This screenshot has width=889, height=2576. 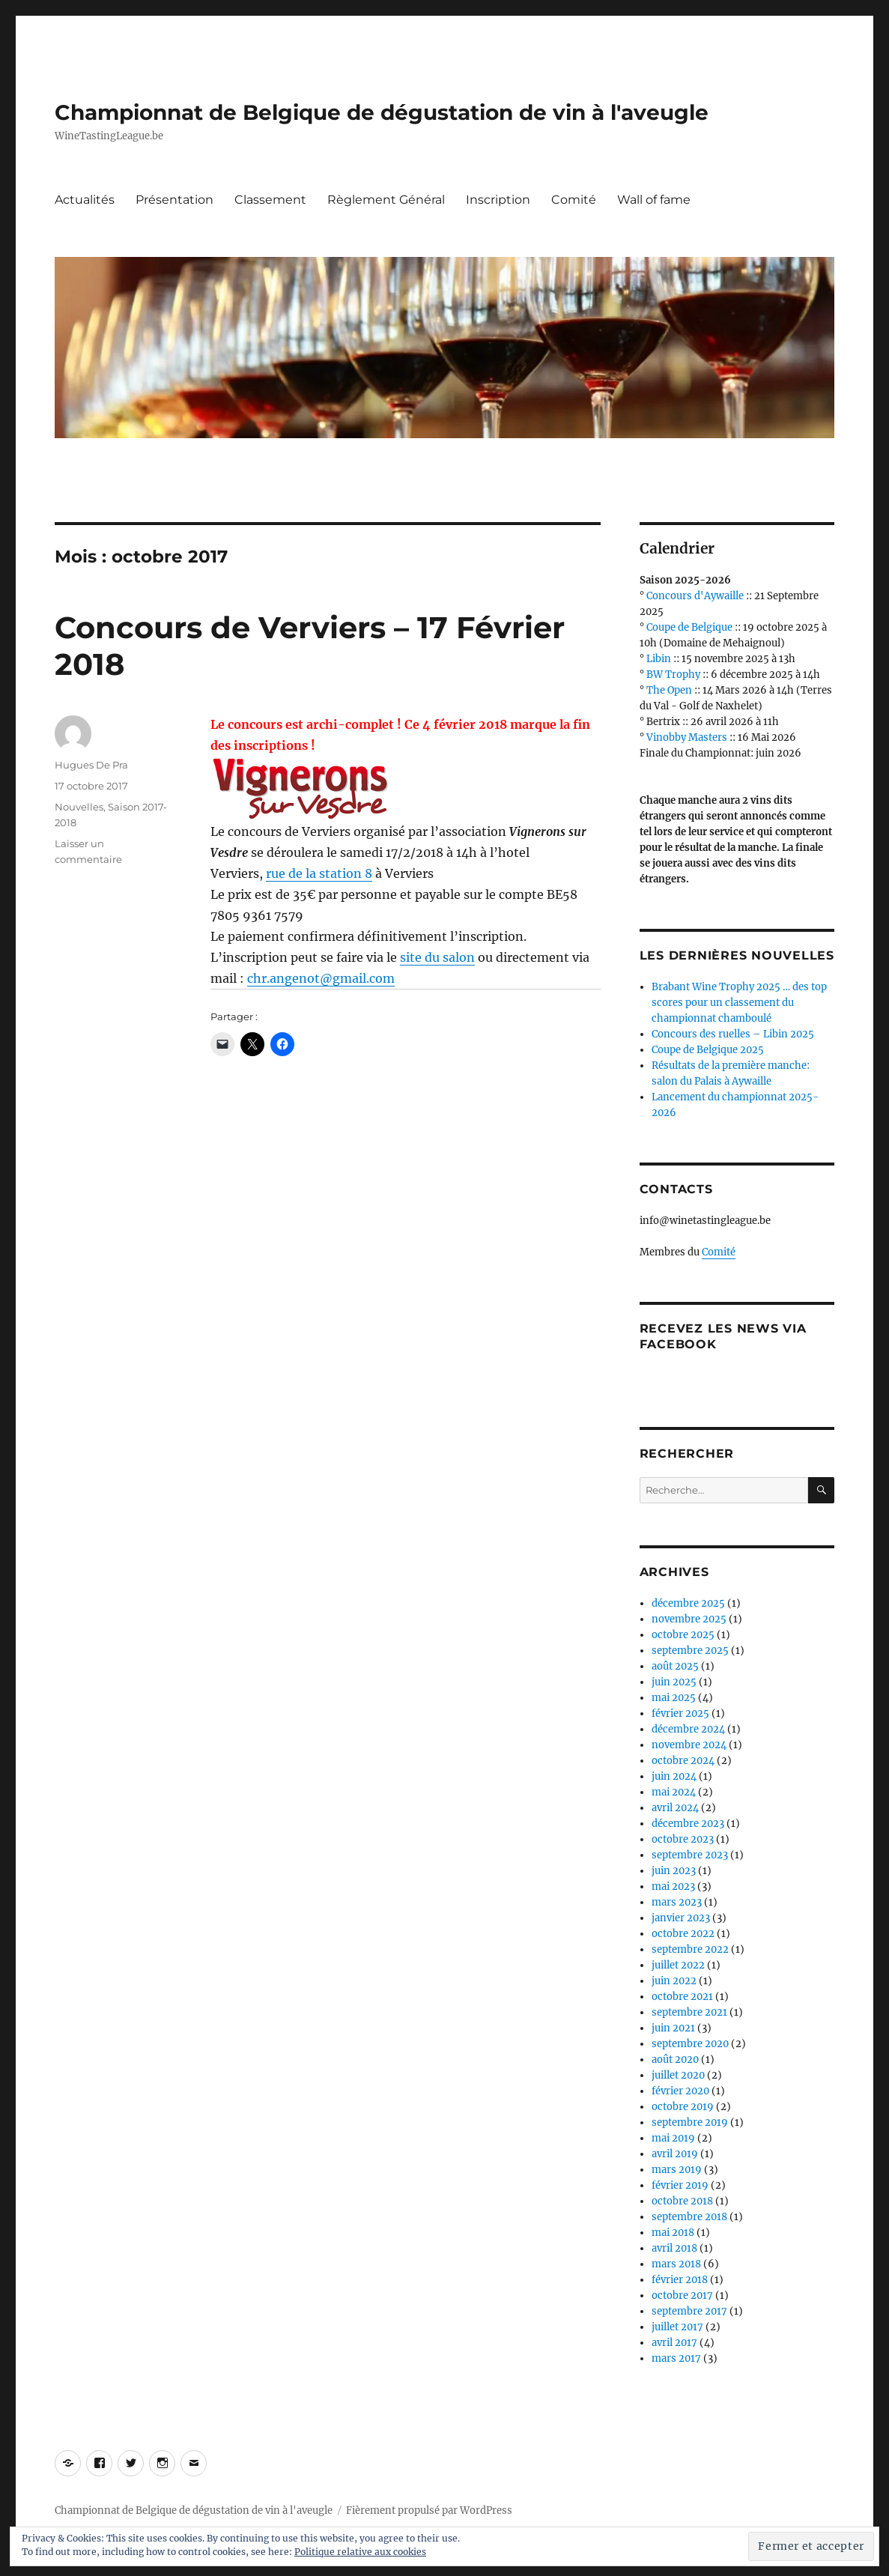 What do you see at coordinates (689, 627) in the screenshot?
I see `Coupe de Belgique` at bounding box center [689, 627].